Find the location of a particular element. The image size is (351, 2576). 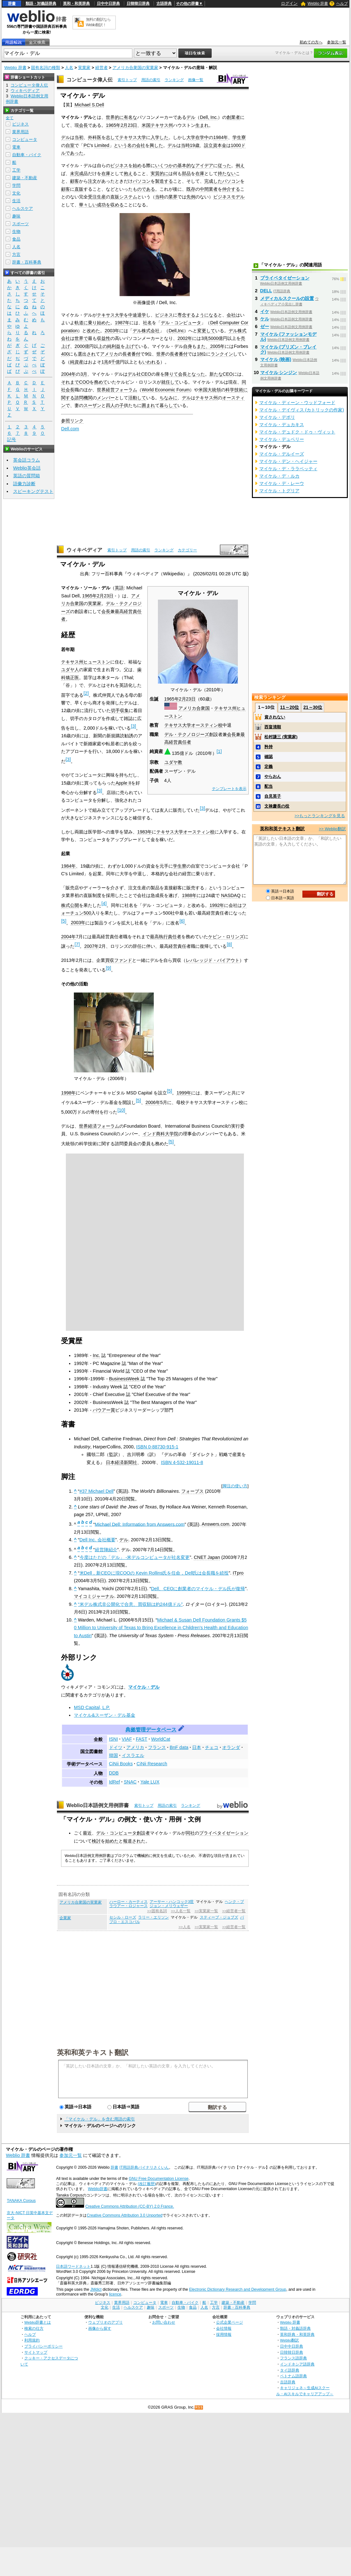

活動して is located at coordinates (137, 397).